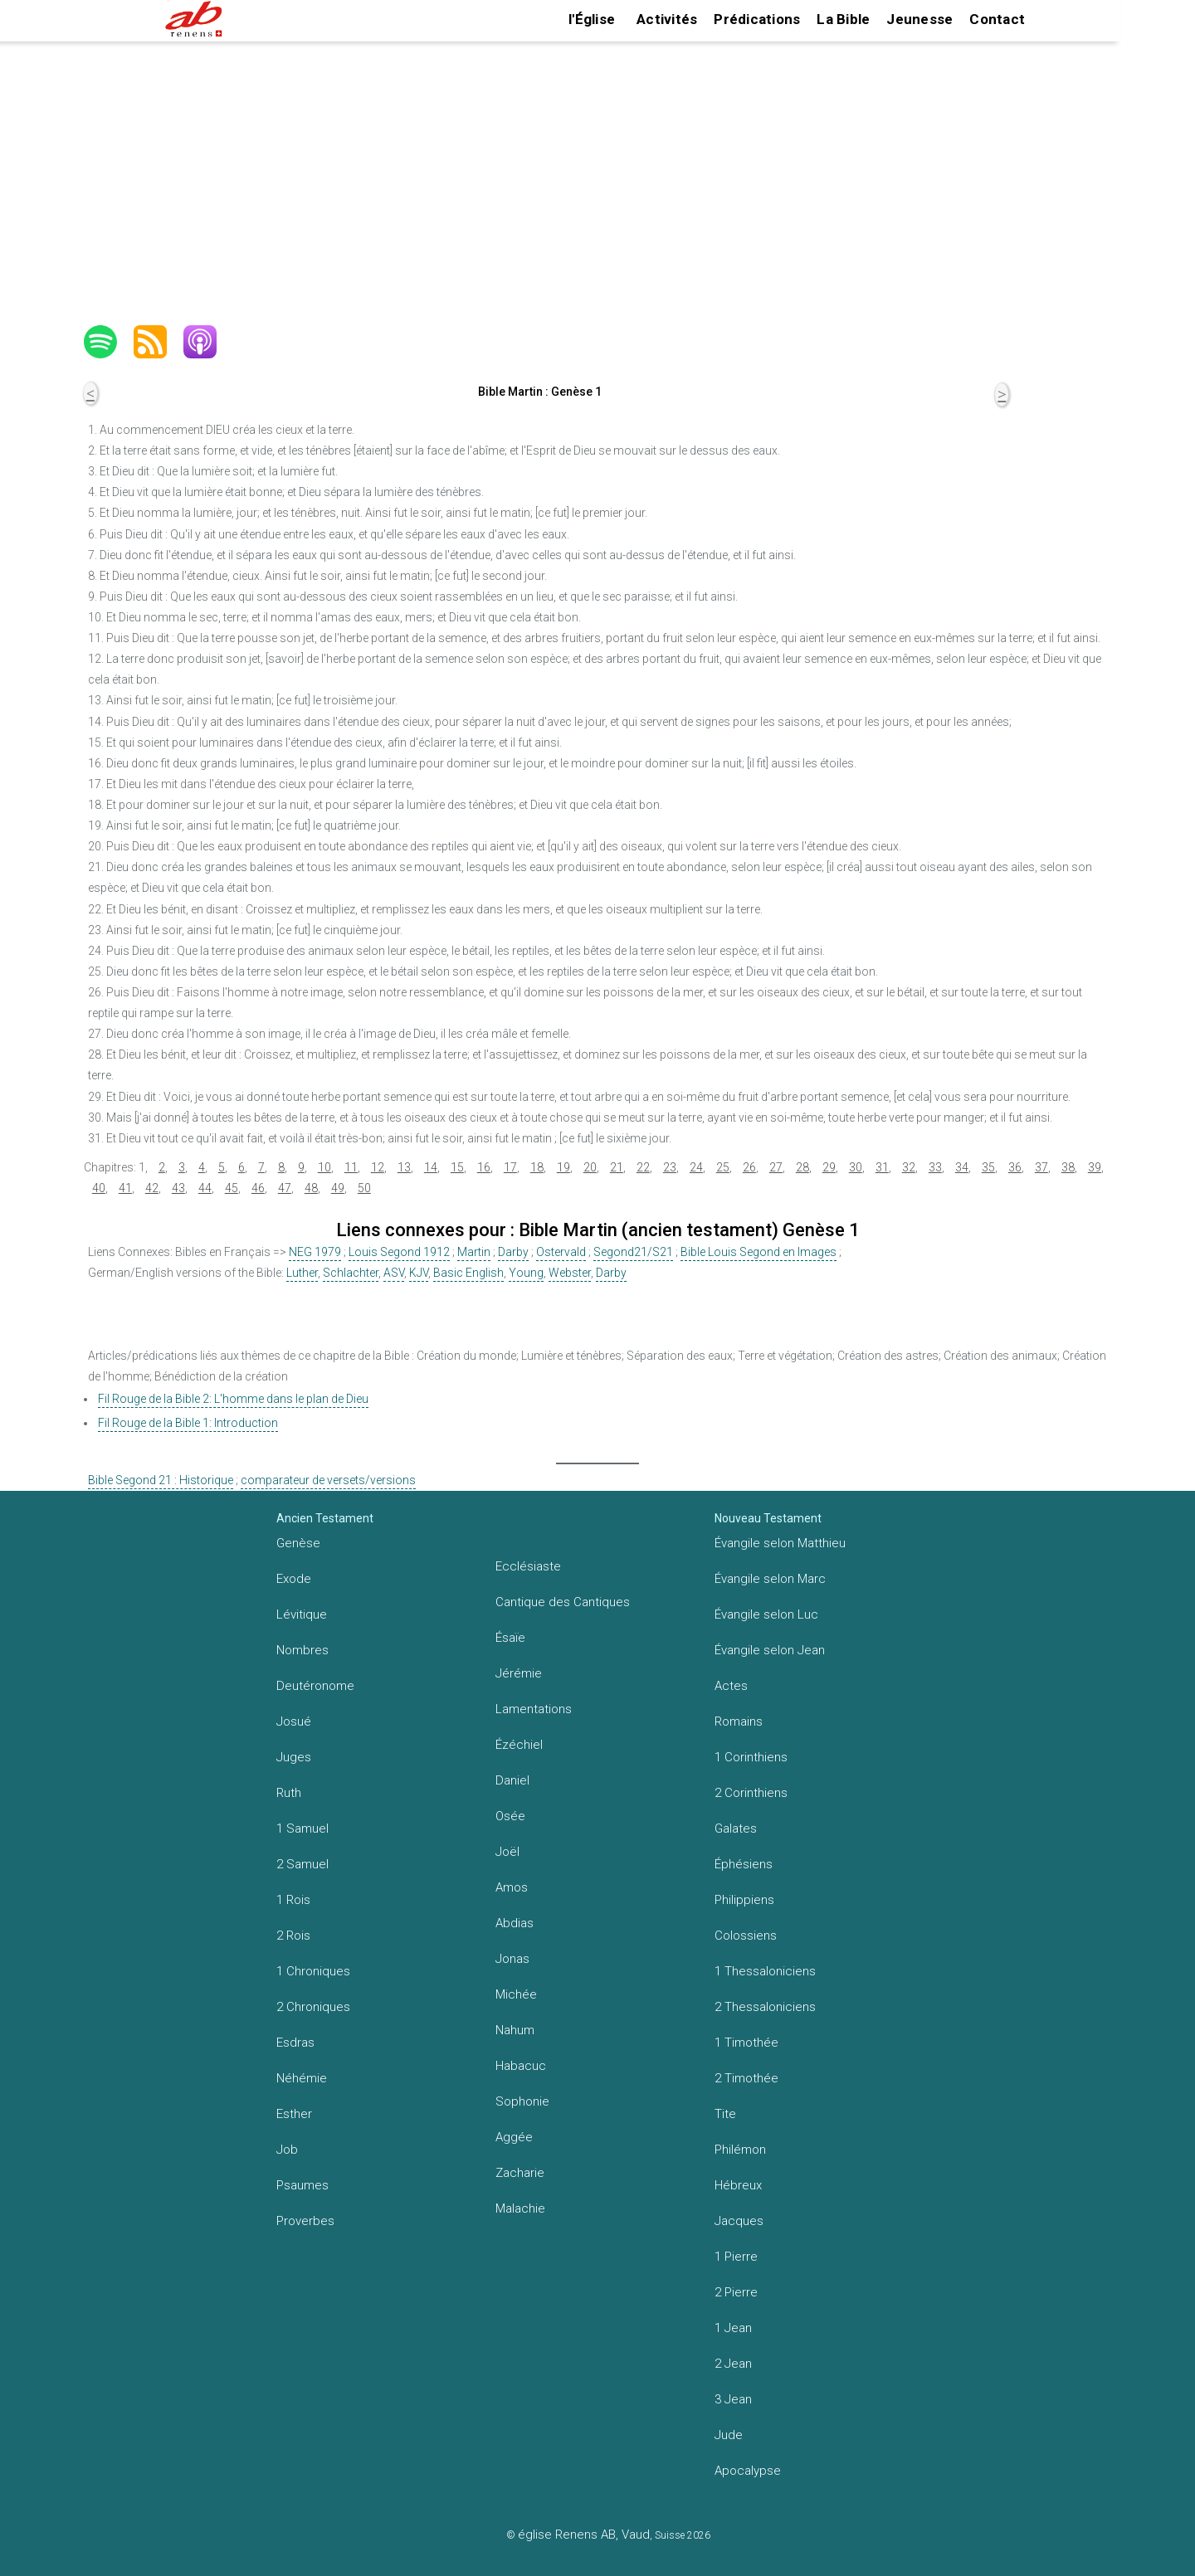 Image resolution: width=1195 pixels, height=2576 pixels. What do you see at coordinates (988, 1167) in the screenshot?
I see `35` at bounding box center [988, 1167].